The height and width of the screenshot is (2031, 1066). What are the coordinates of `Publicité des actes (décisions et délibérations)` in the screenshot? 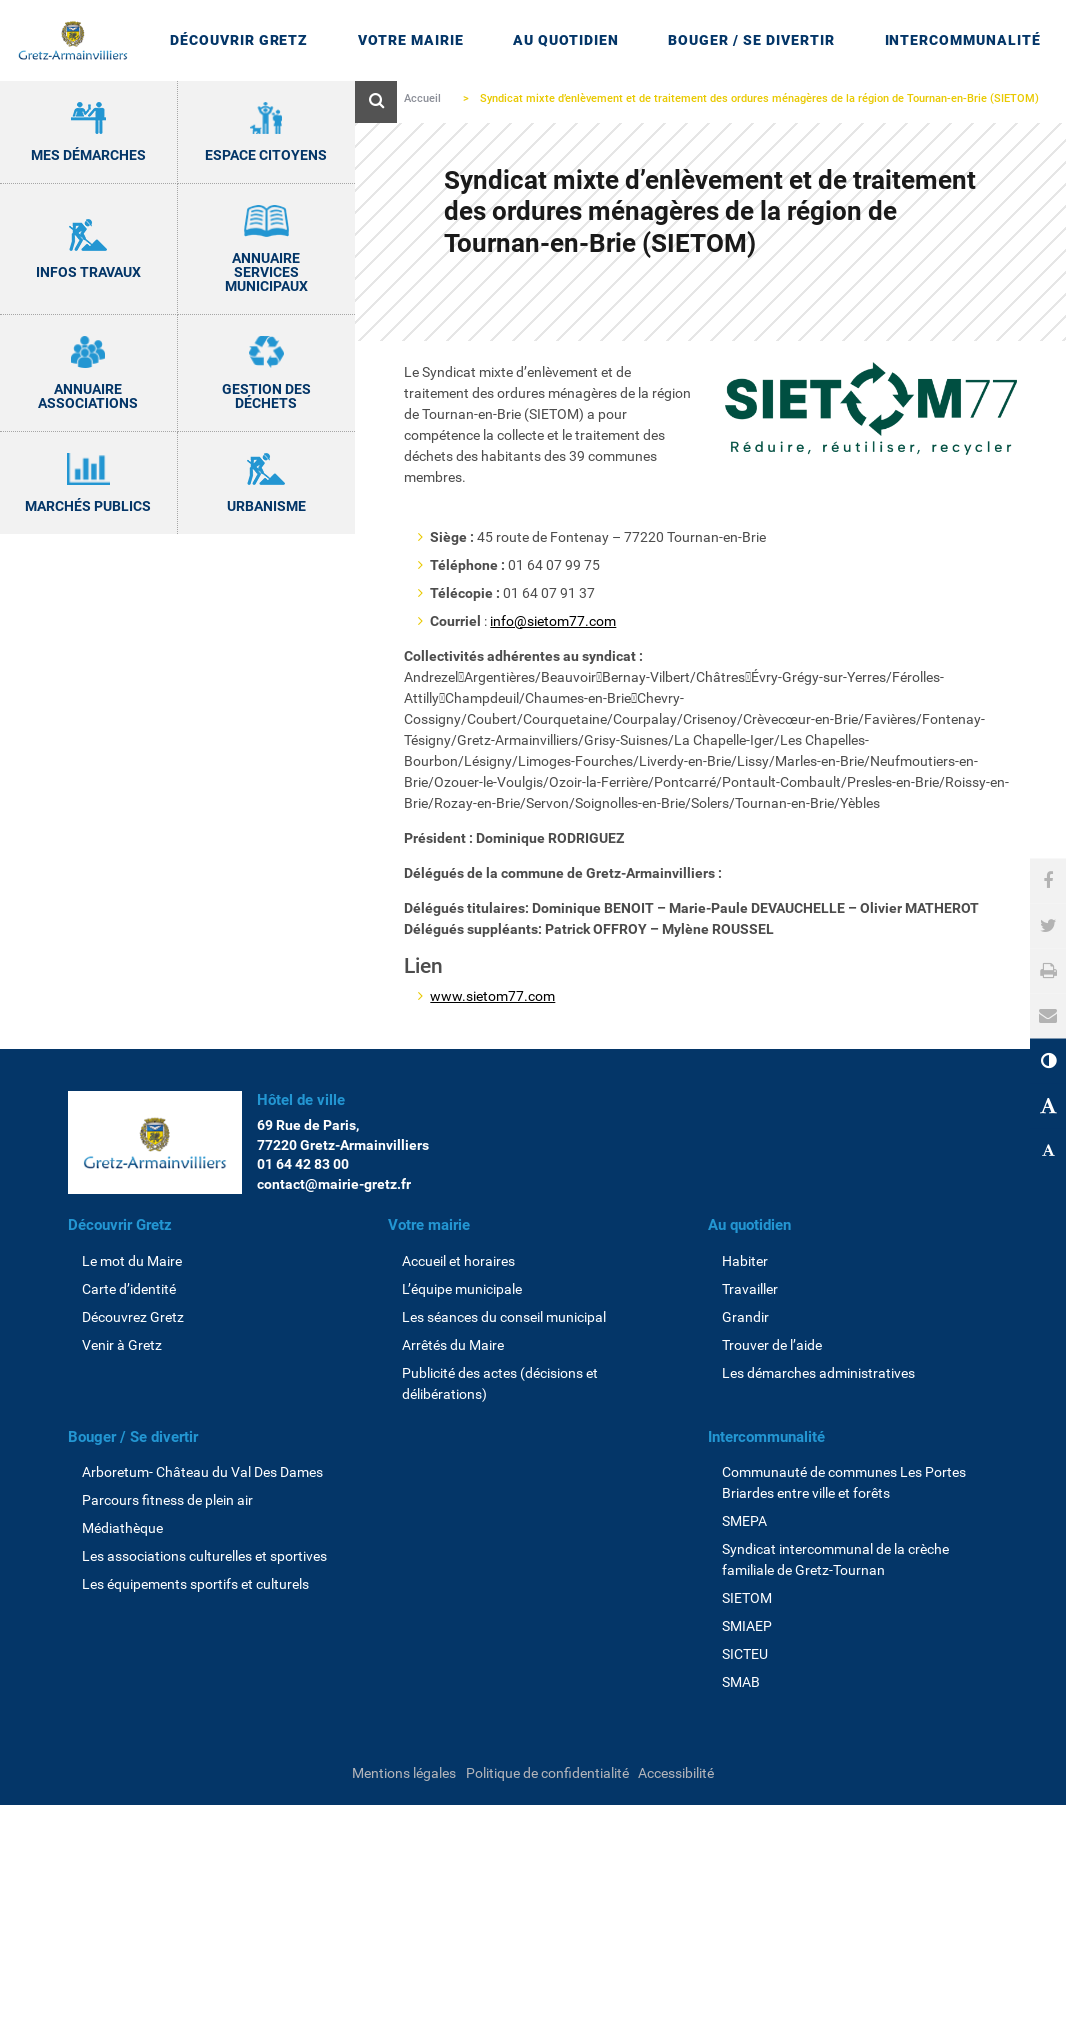 It's located at (500, 1383).